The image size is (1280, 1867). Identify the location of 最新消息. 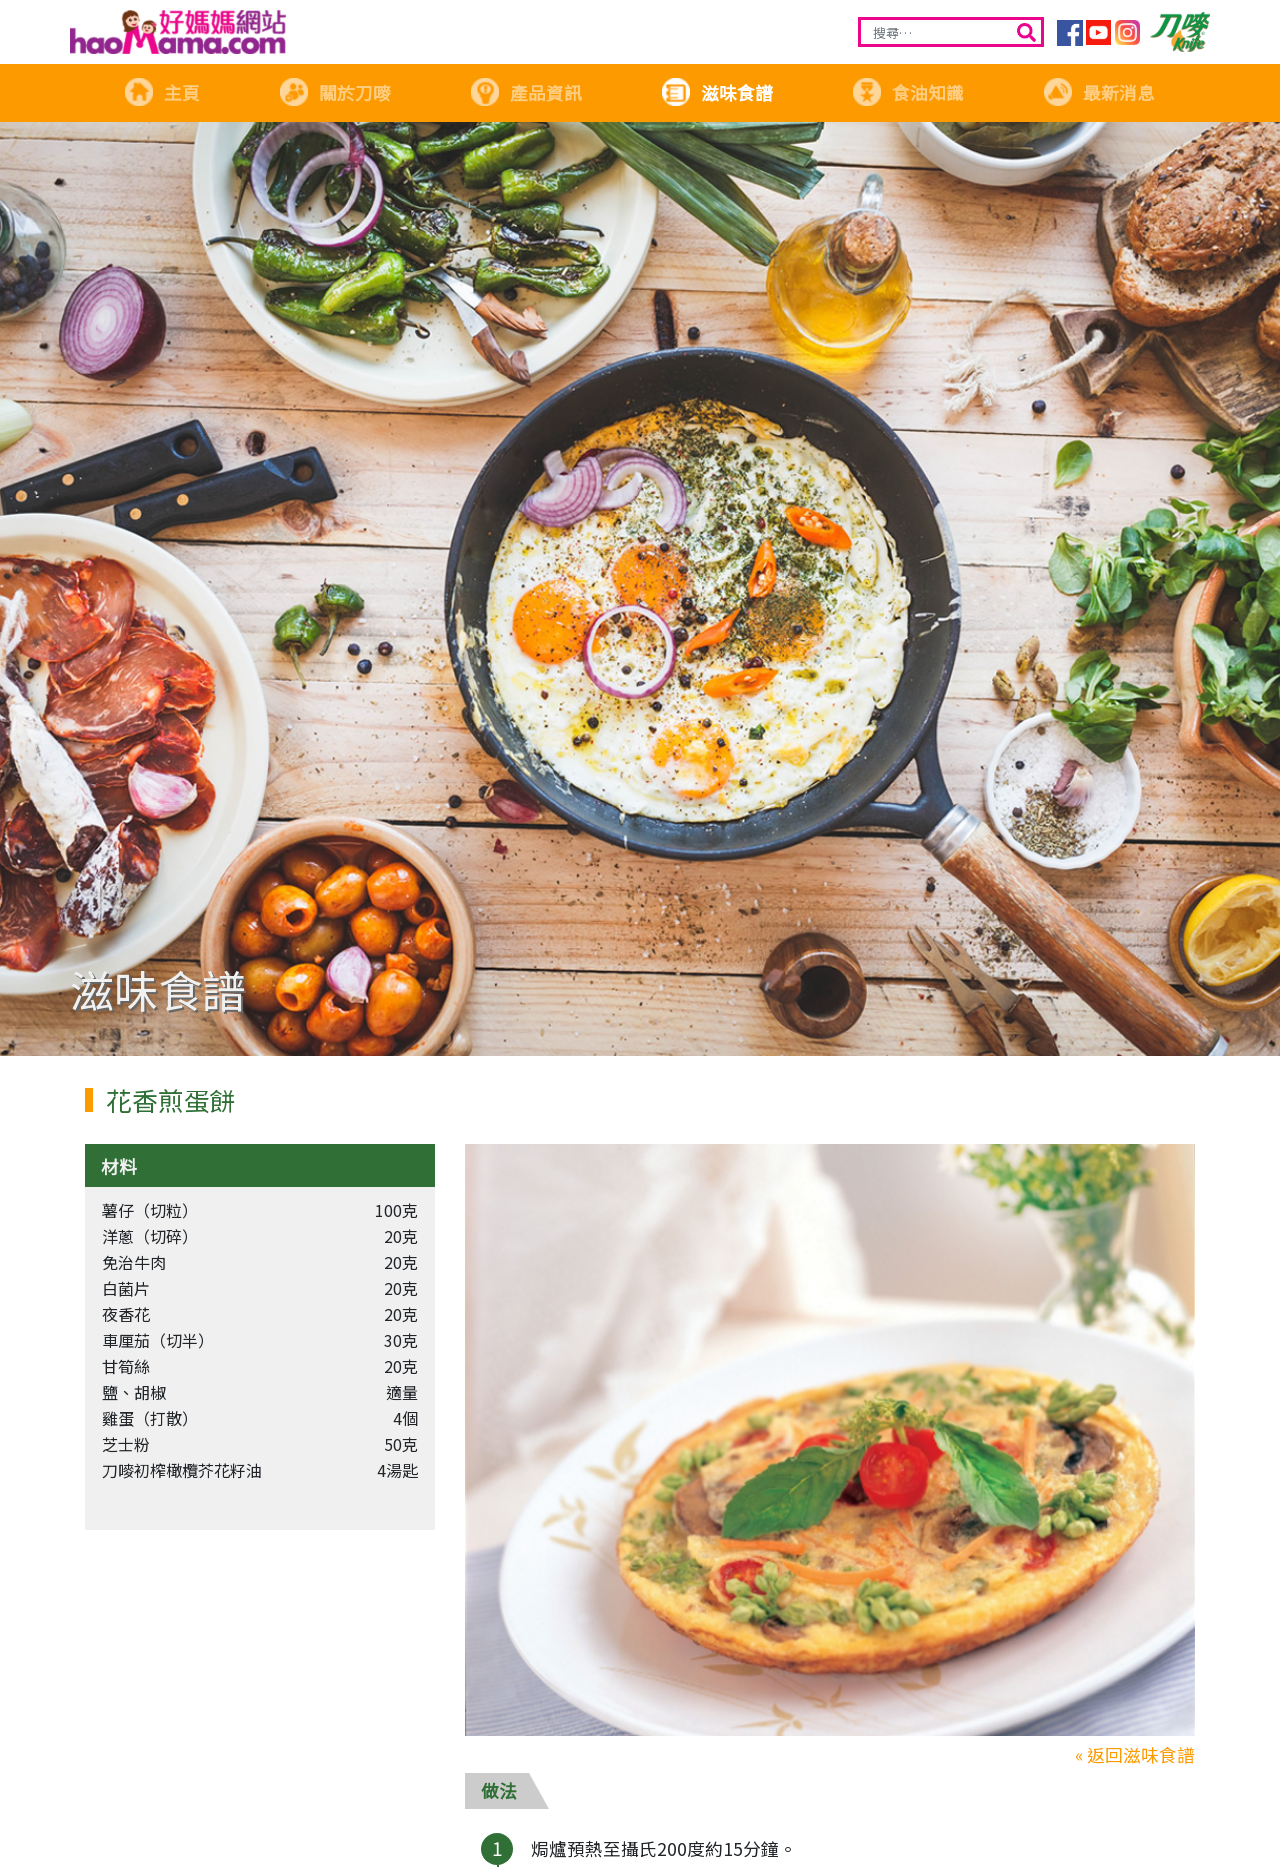
(1099, 92).